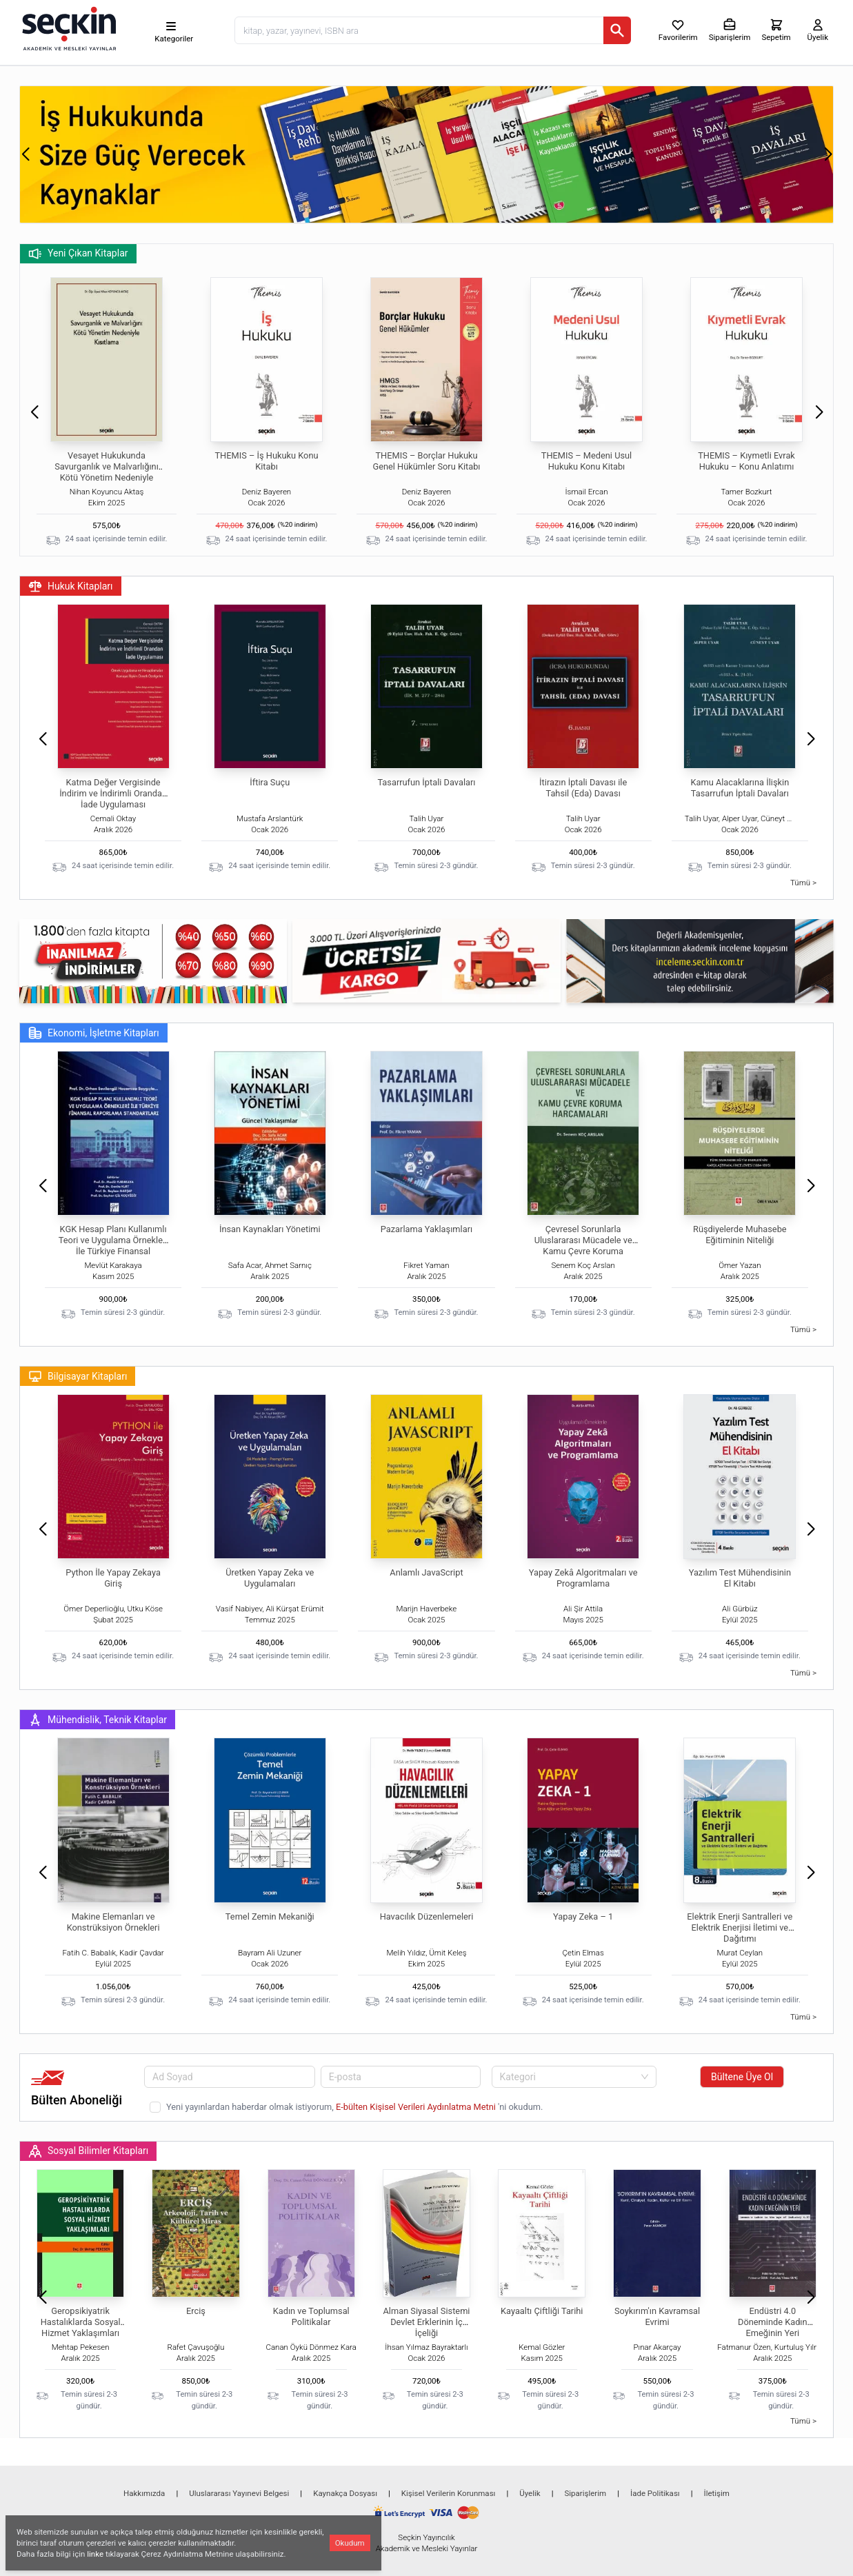 Image resolution: width=853 pixels, height=2576 pixels. What do you see at coordinates (583, 1578) in the screenshot?
I see `Yapay Zekâ Algoritmaları ve Programlama` at bounding box center [583, 1578].